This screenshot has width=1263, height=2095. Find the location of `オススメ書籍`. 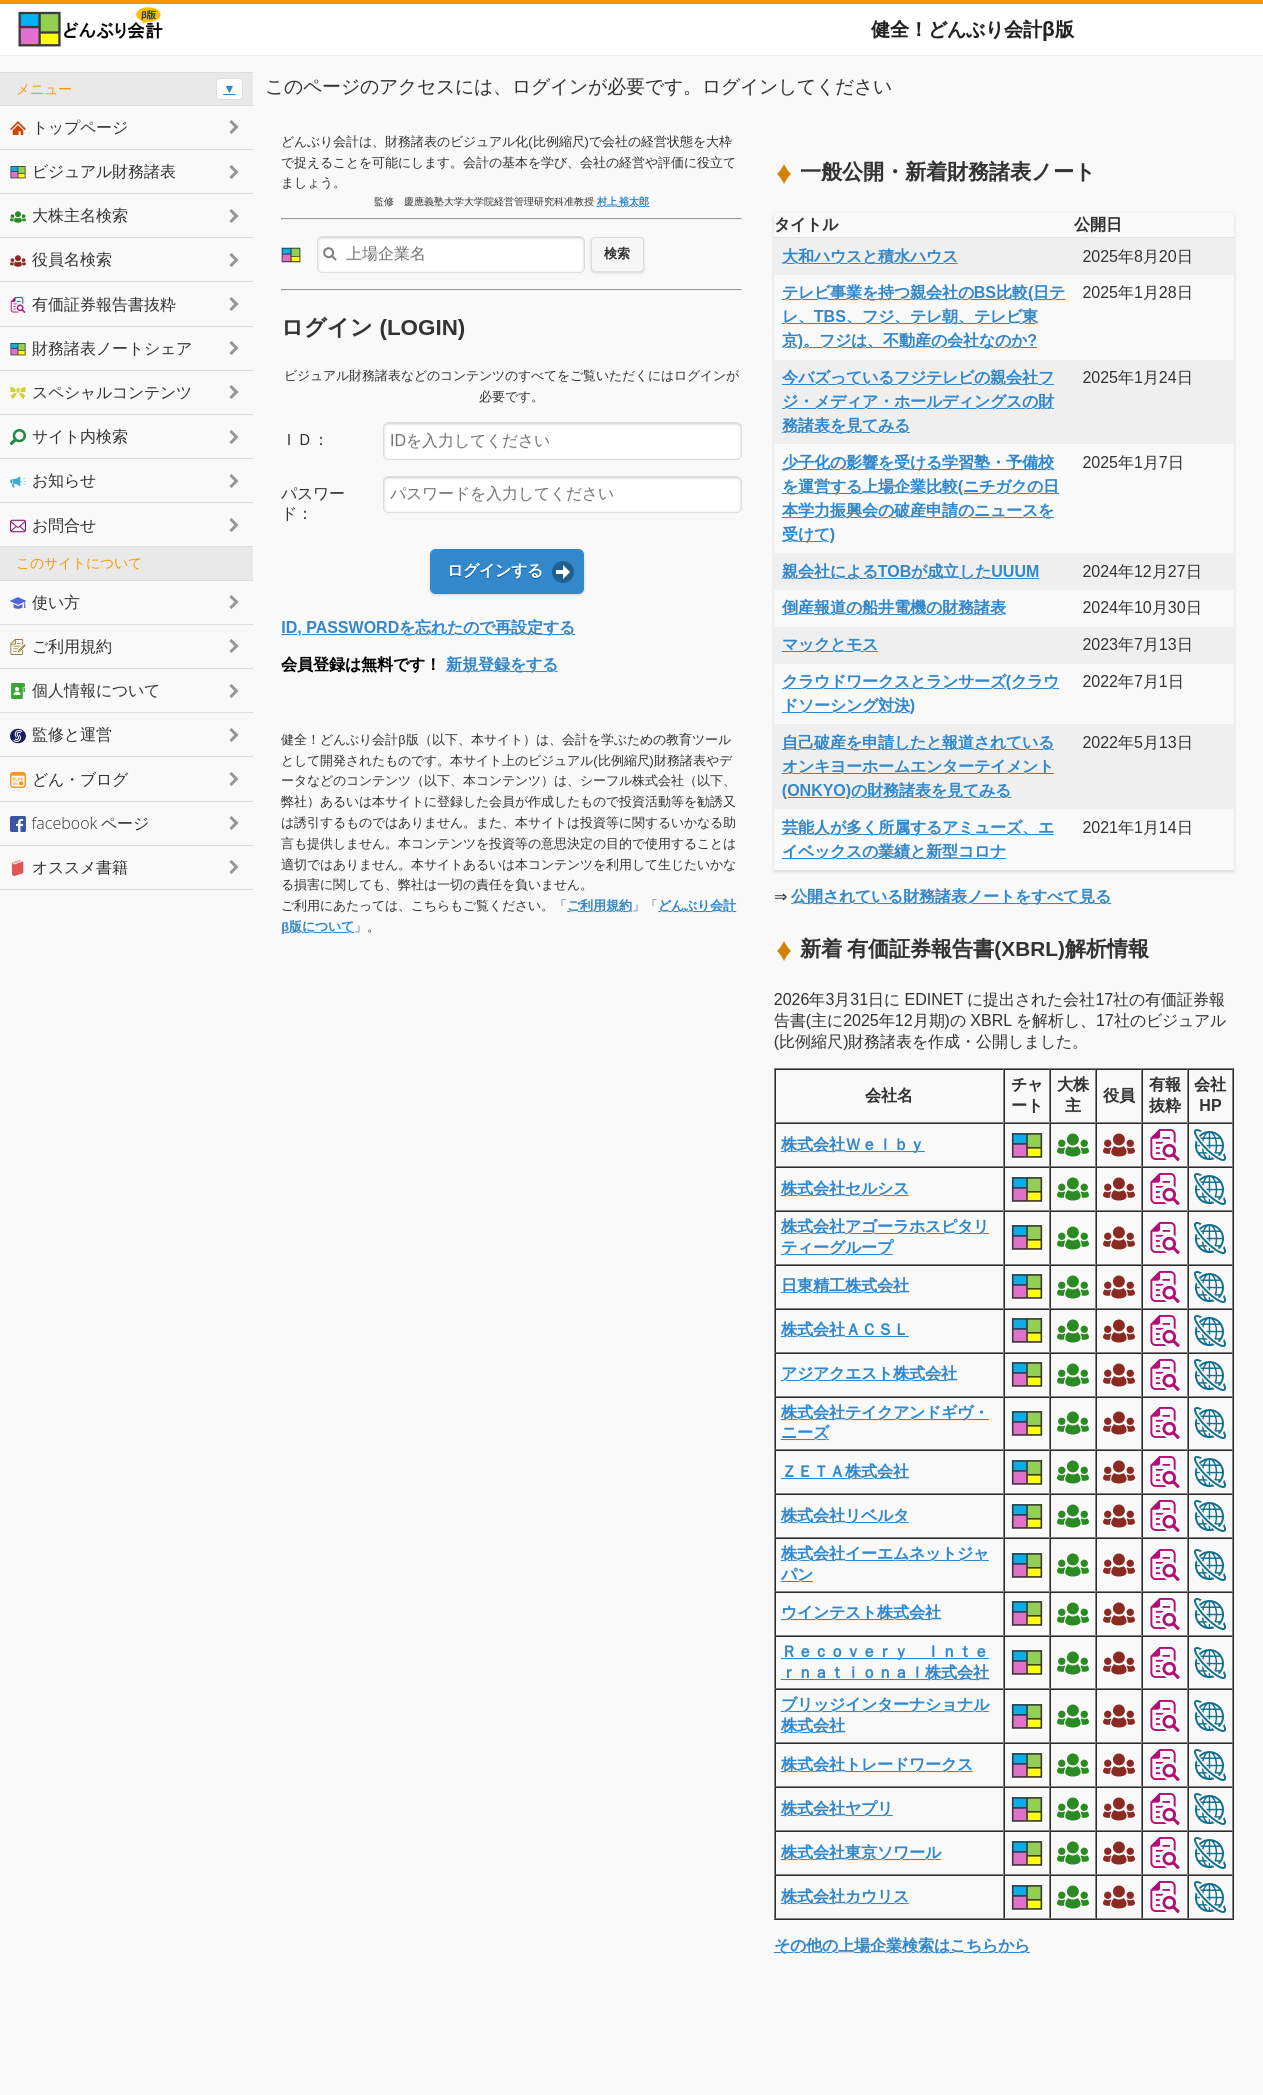

オススメ書籍 is located at coordinates (69, 867).